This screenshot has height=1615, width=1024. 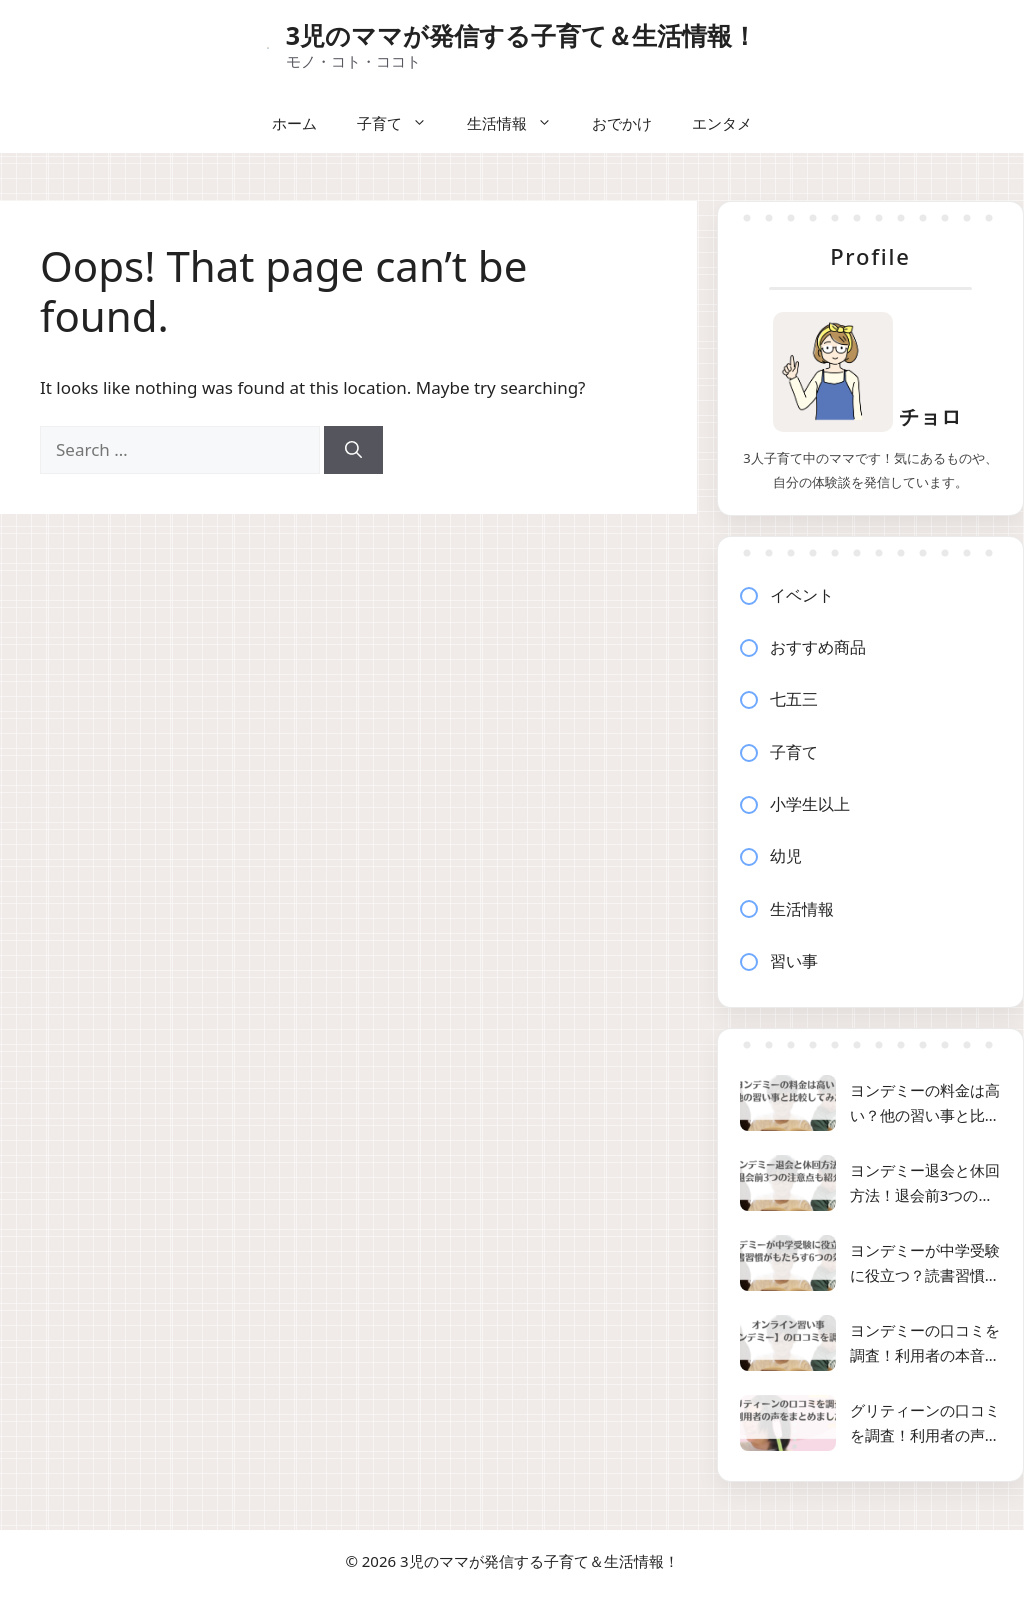 I want to click on ヨンデミー退会と休回方法！退会前3つの注意点も紹介, so click(x=925, y=1184).